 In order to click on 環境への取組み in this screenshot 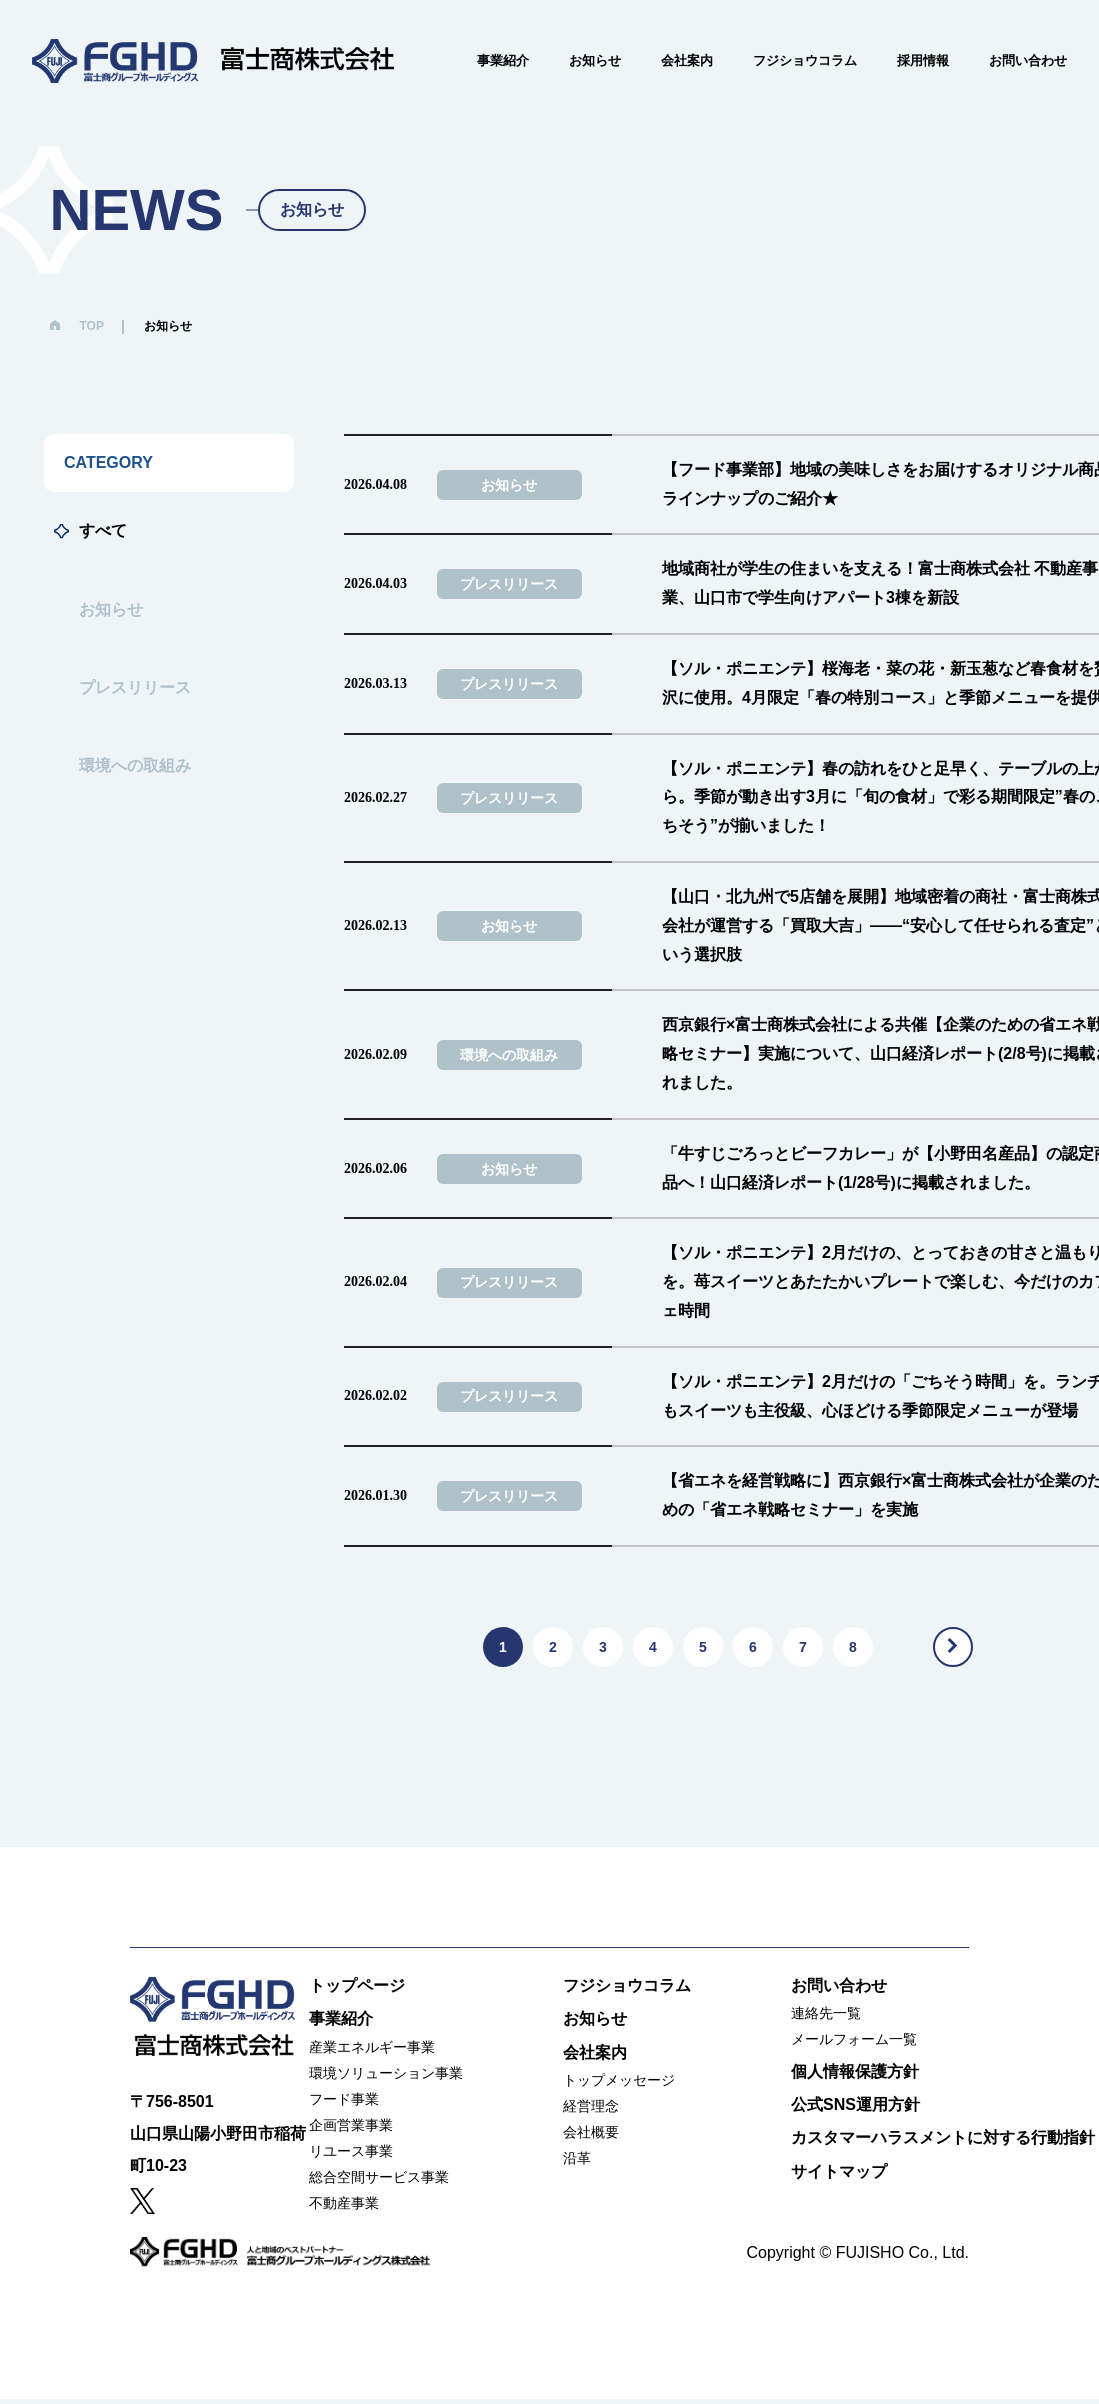, I will do `click(509, 1055)`.